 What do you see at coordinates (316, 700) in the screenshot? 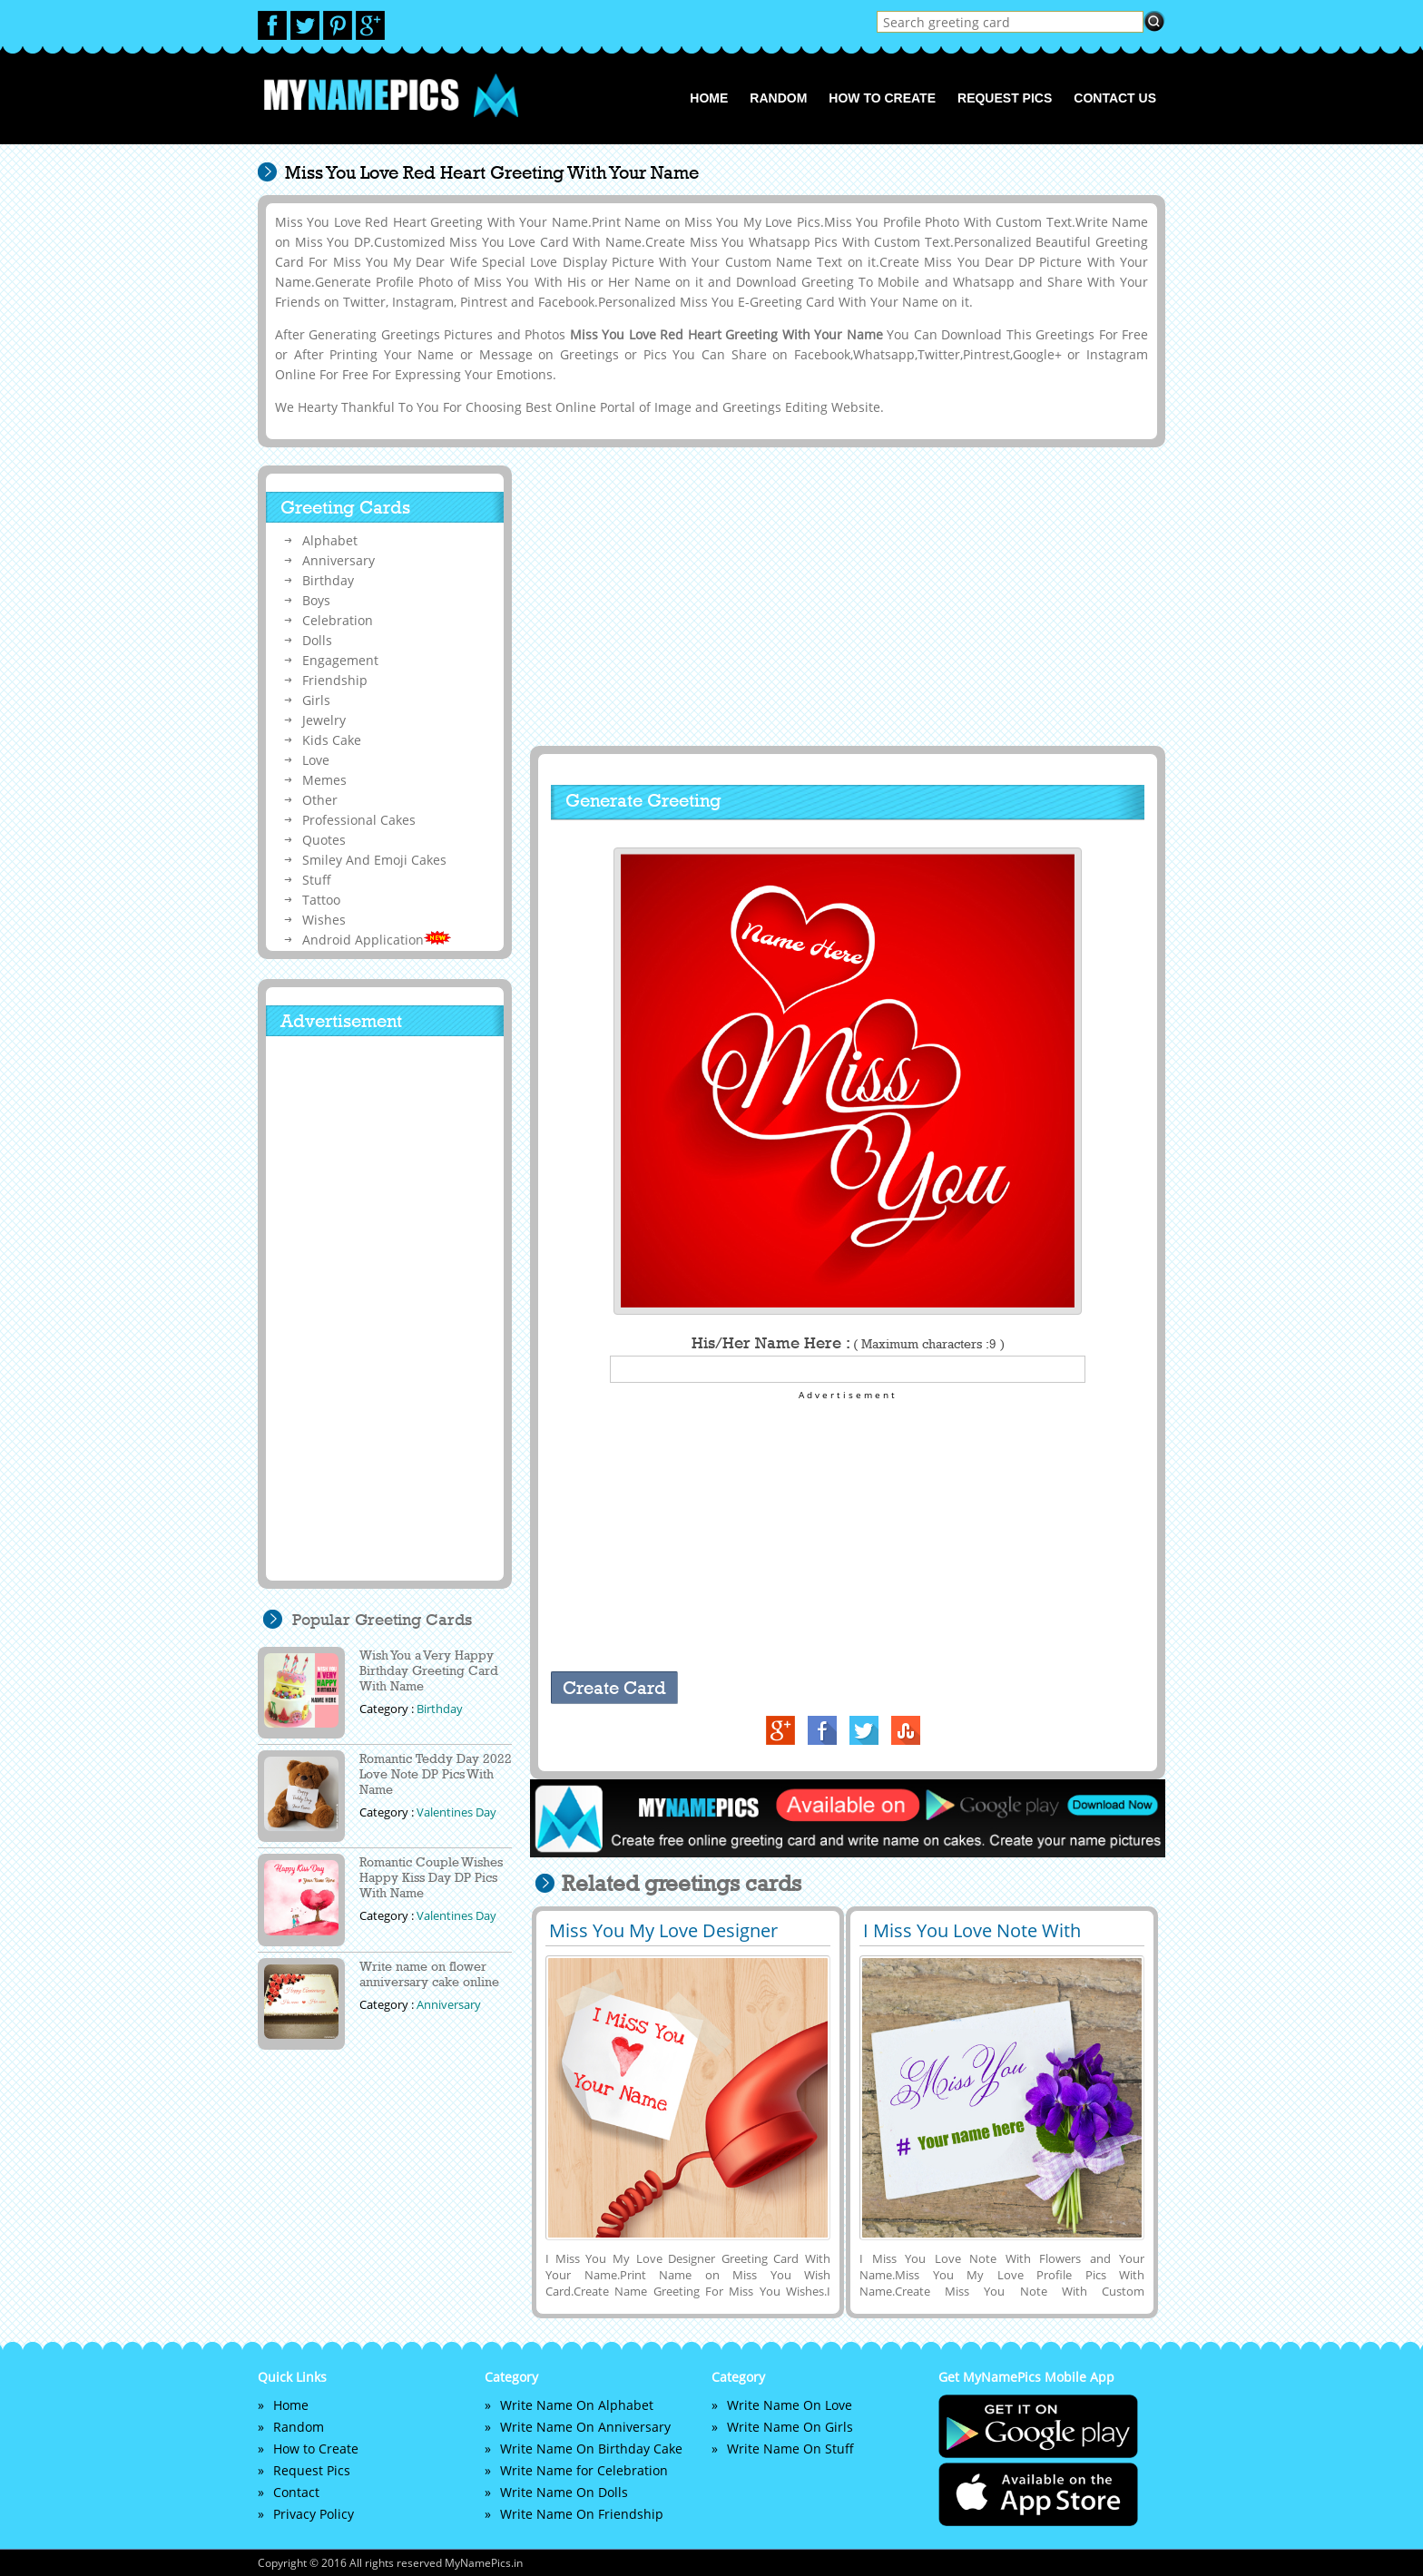
I see `Girls` at bounding box center [316, 700].